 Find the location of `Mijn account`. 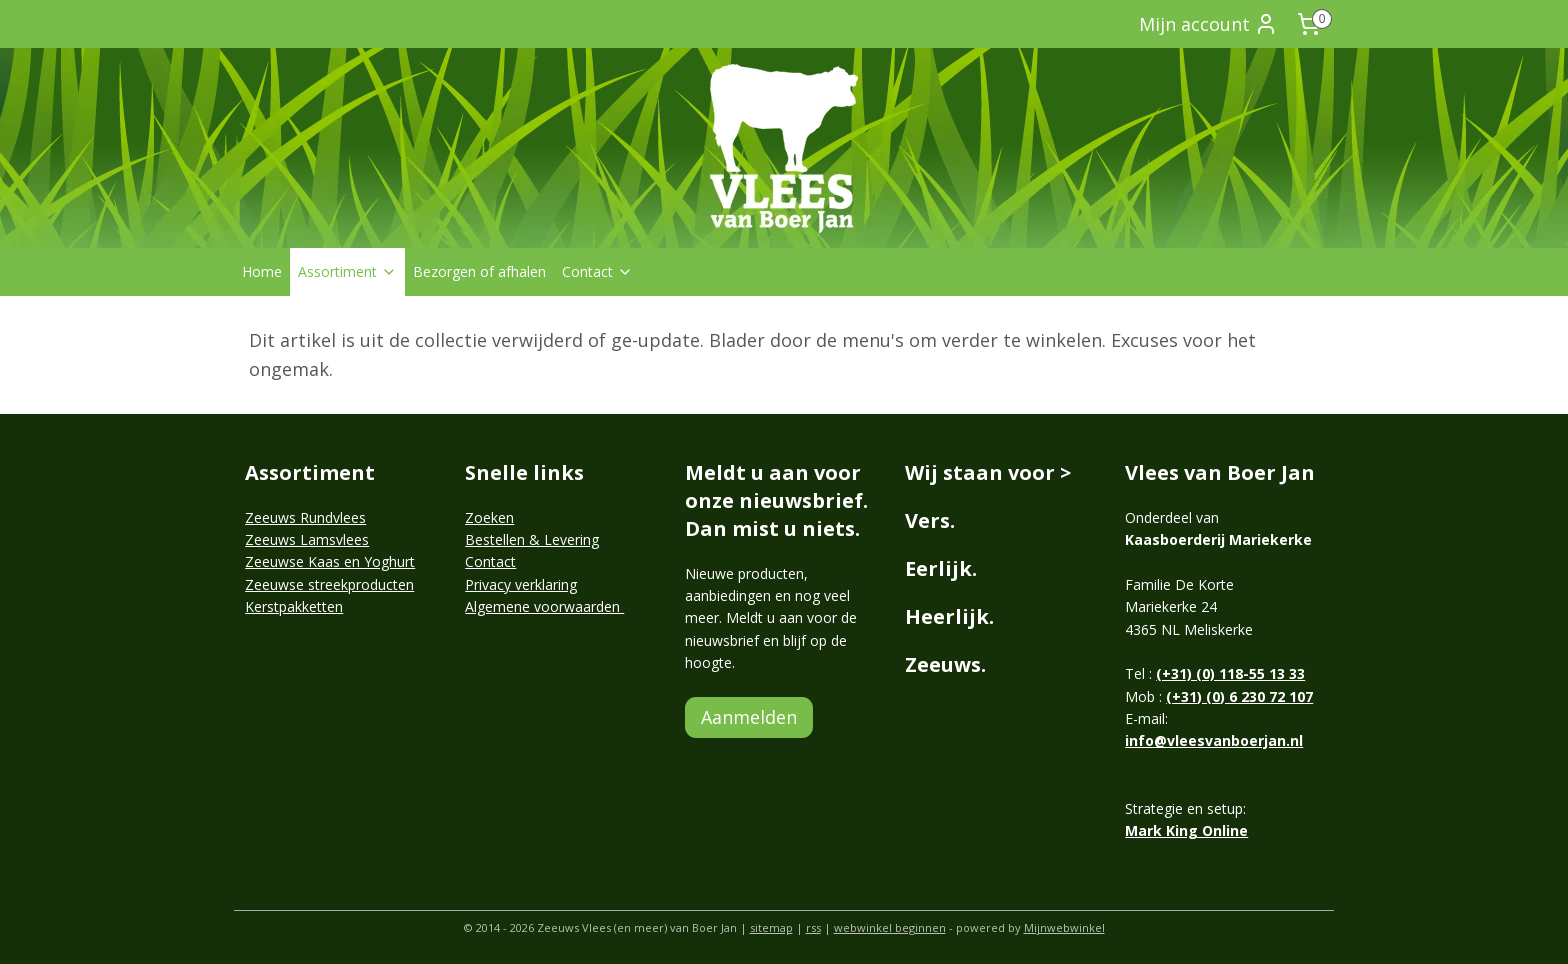

Mijn account is located at coordinates (1208, 24).